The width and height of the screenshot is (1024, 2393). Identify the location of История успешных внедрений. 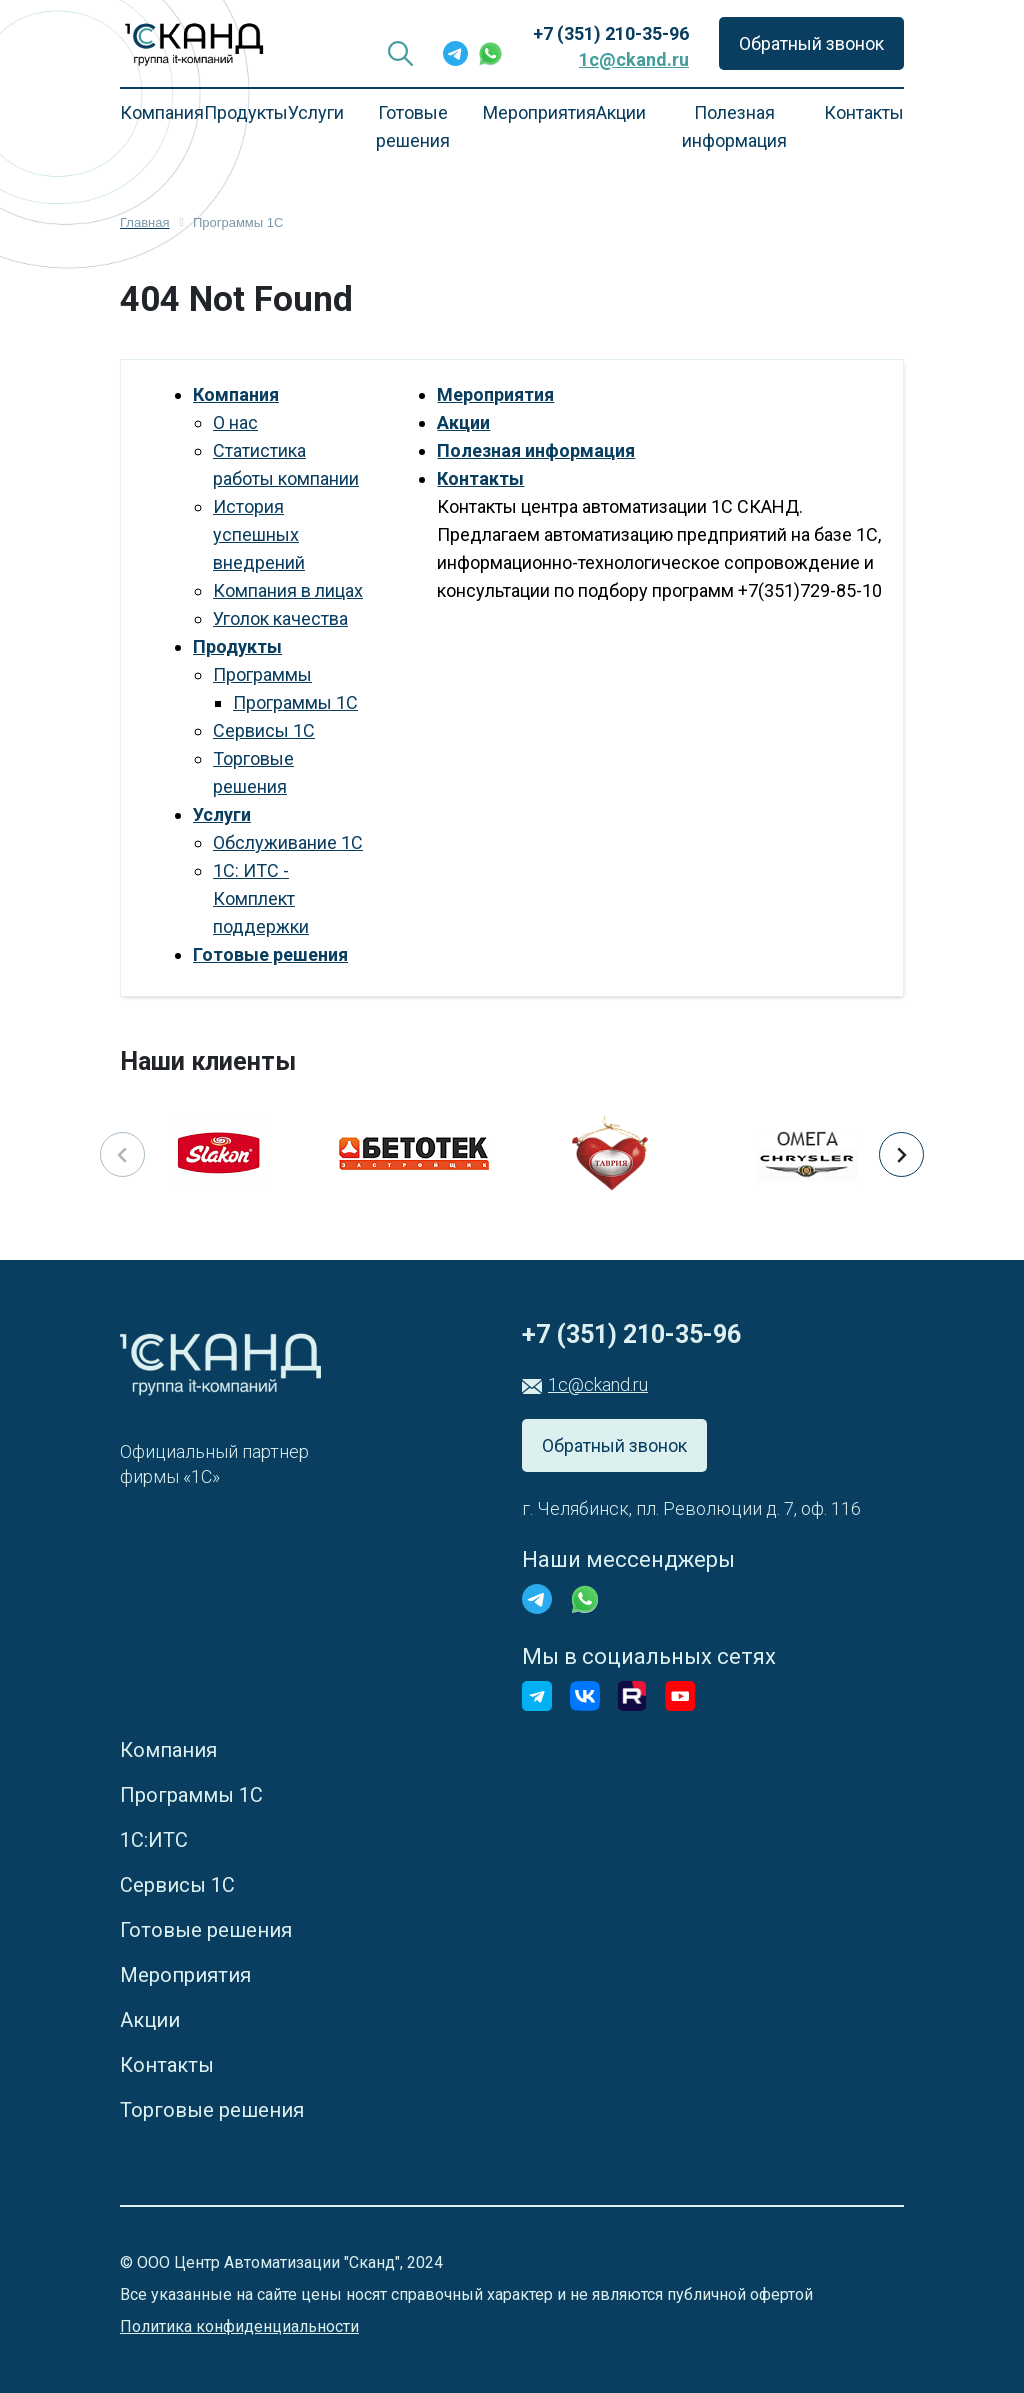
(259, 534).